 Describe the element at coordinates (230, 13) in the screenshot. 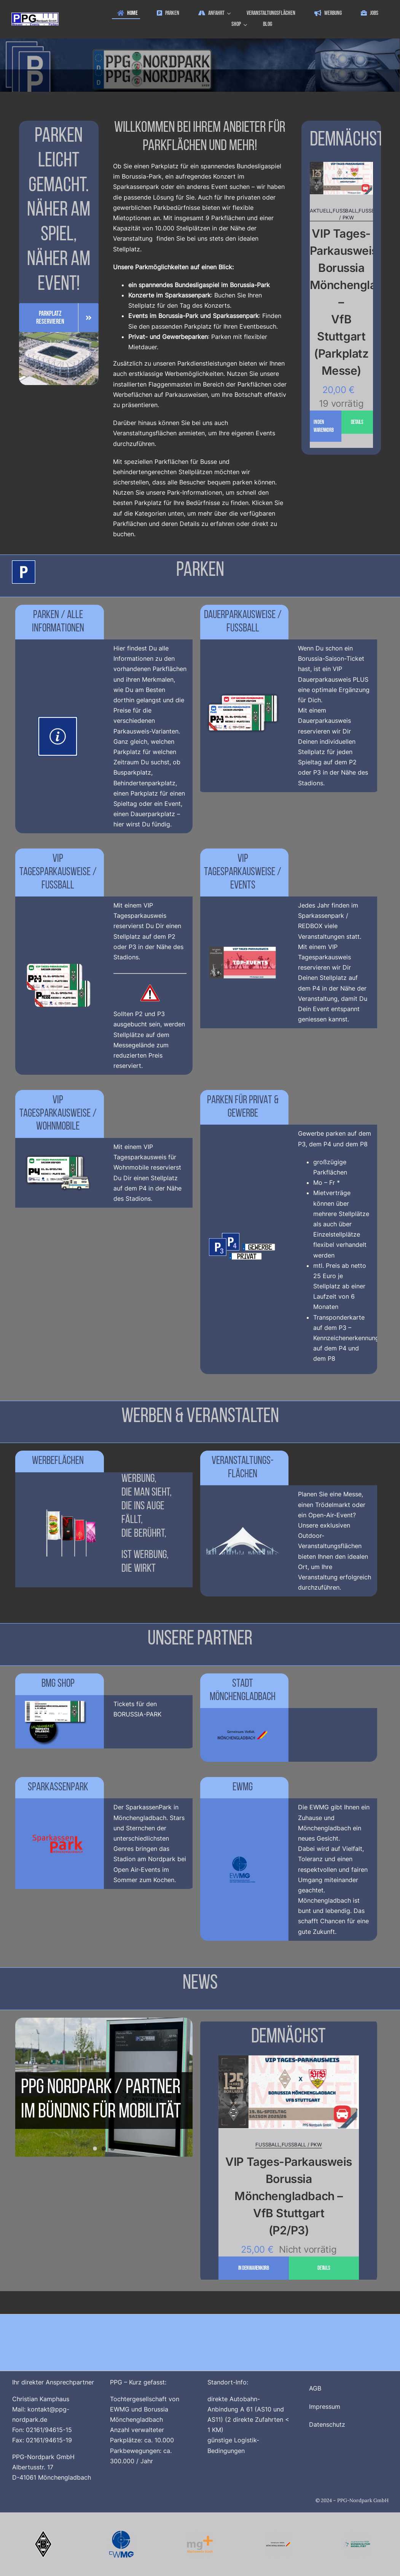

I see `[Open submenu of Anfahrt]` at that location.